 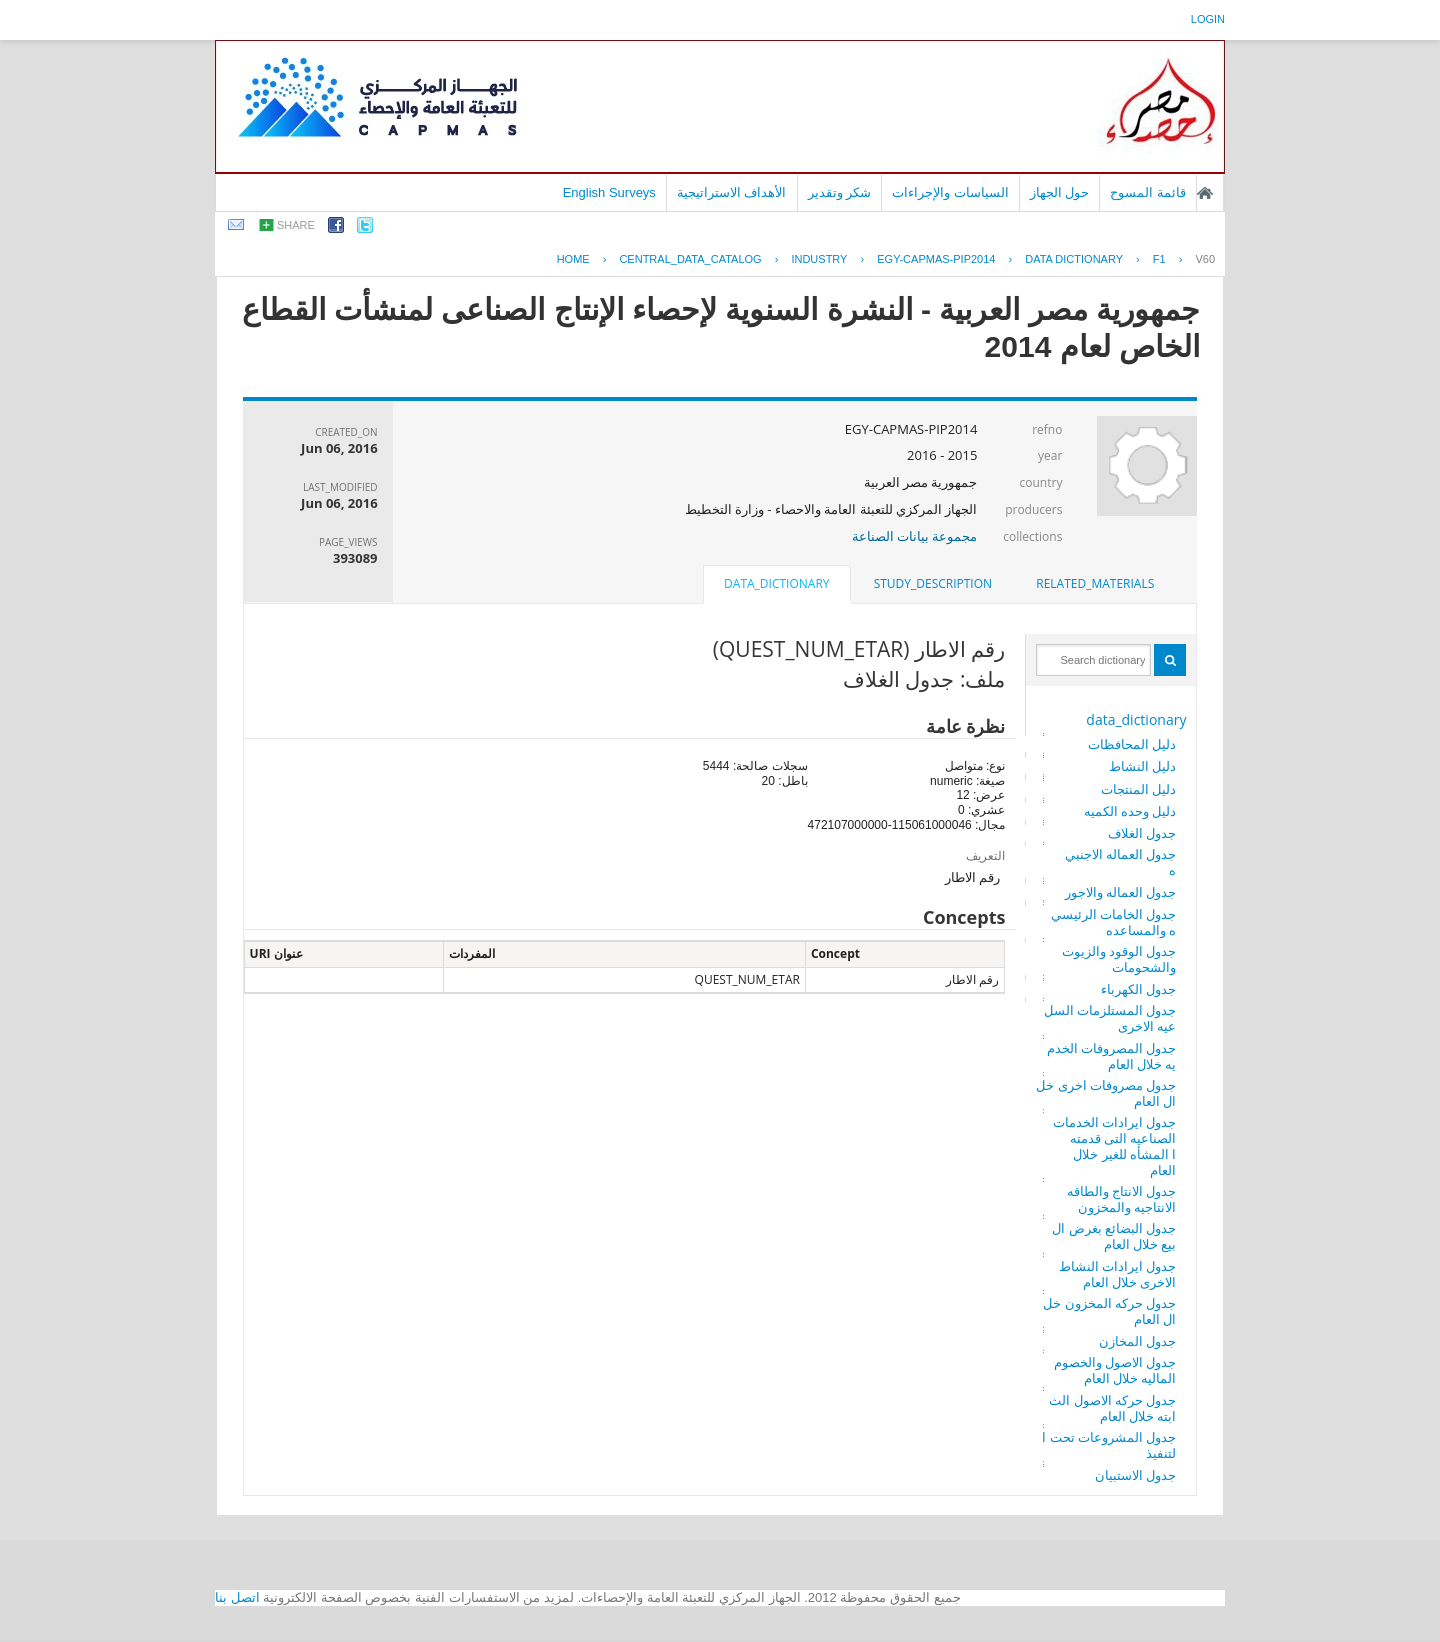 What do you see at coordinates (573, 259) in the screenshot?
I see `Home` at bounding box center [573, 259].